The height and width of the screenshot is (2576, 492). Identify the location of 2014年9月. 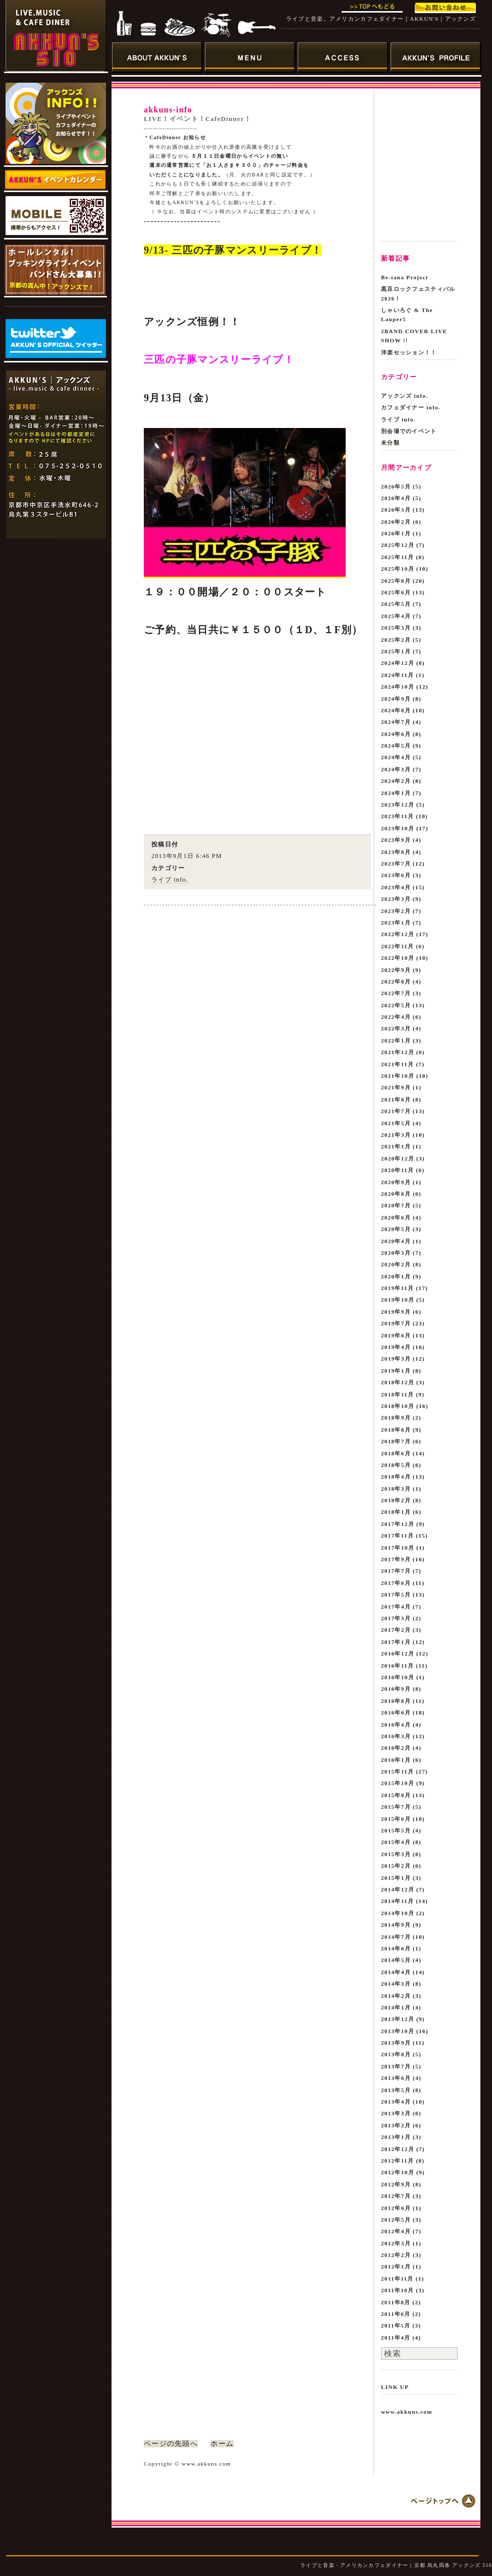
(396, 1925).